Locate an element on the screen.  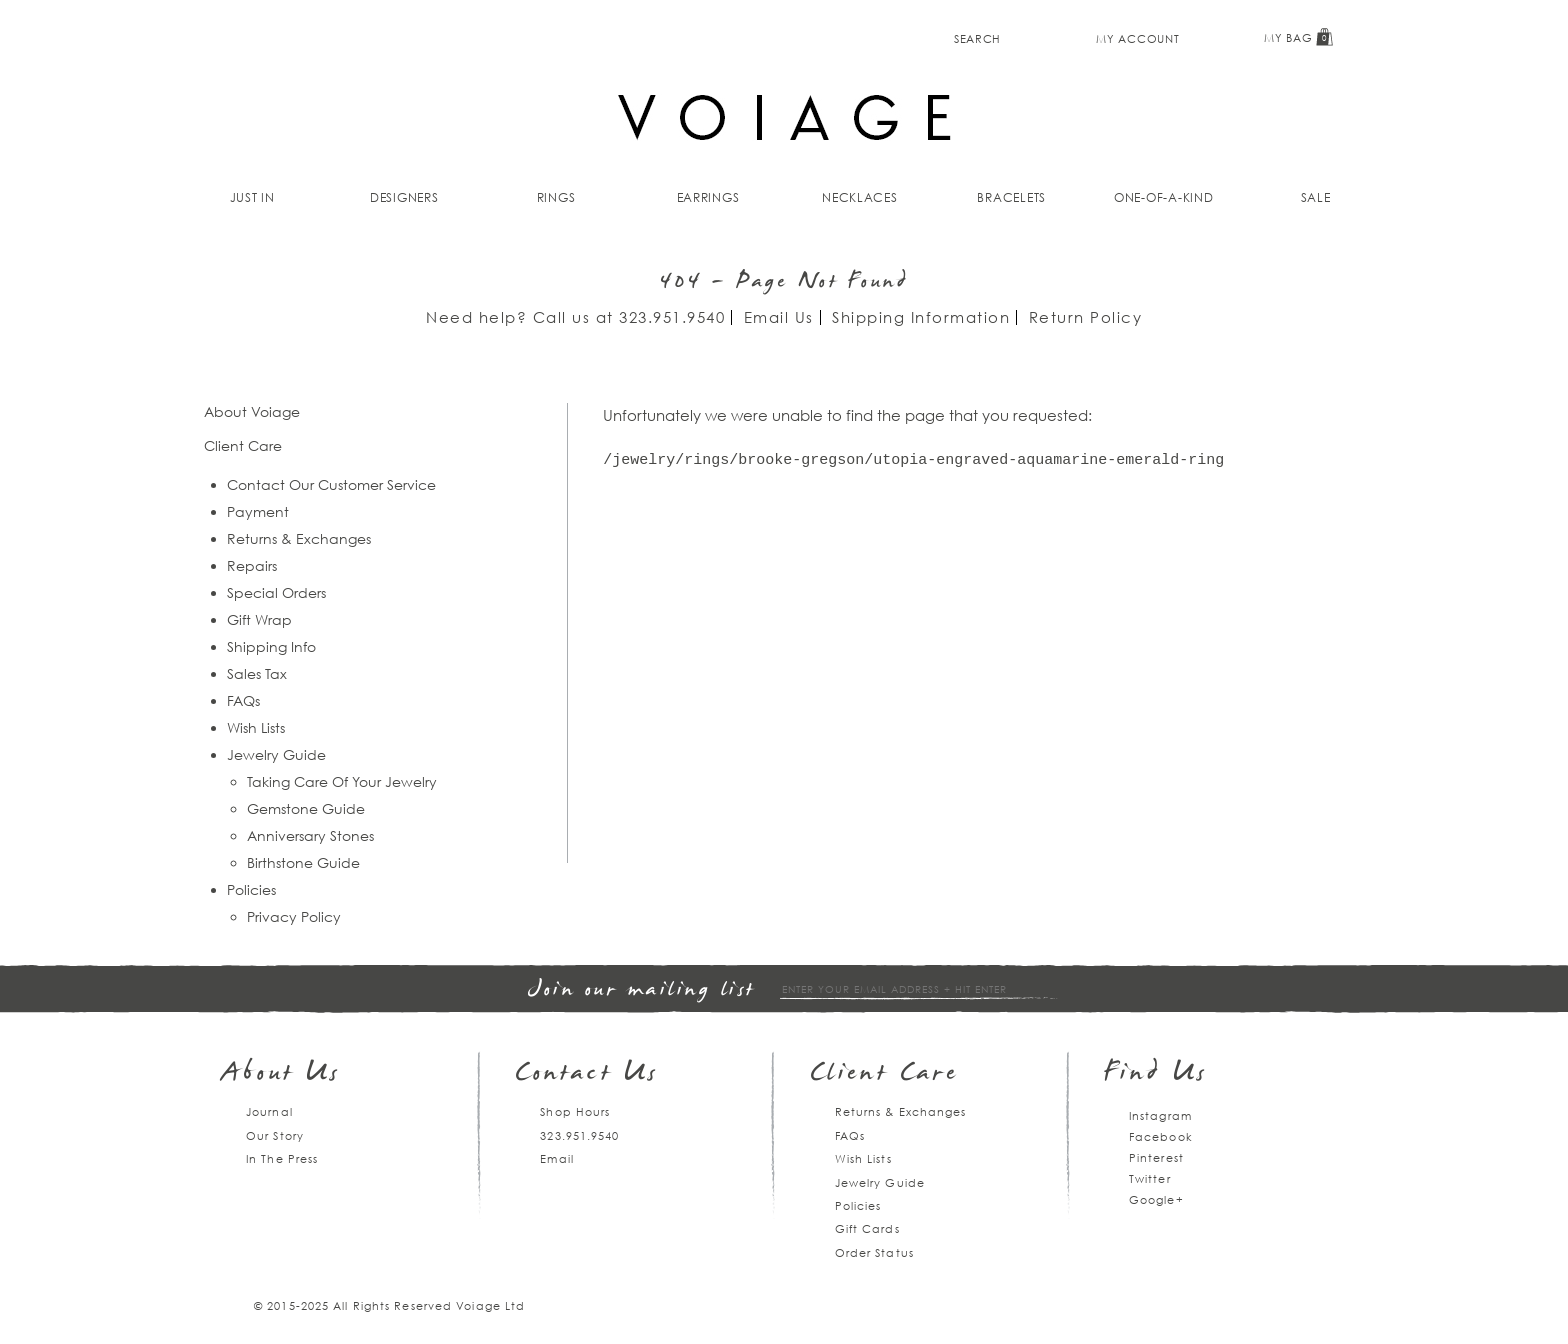
Journal is located at coordinates (269, 1111).